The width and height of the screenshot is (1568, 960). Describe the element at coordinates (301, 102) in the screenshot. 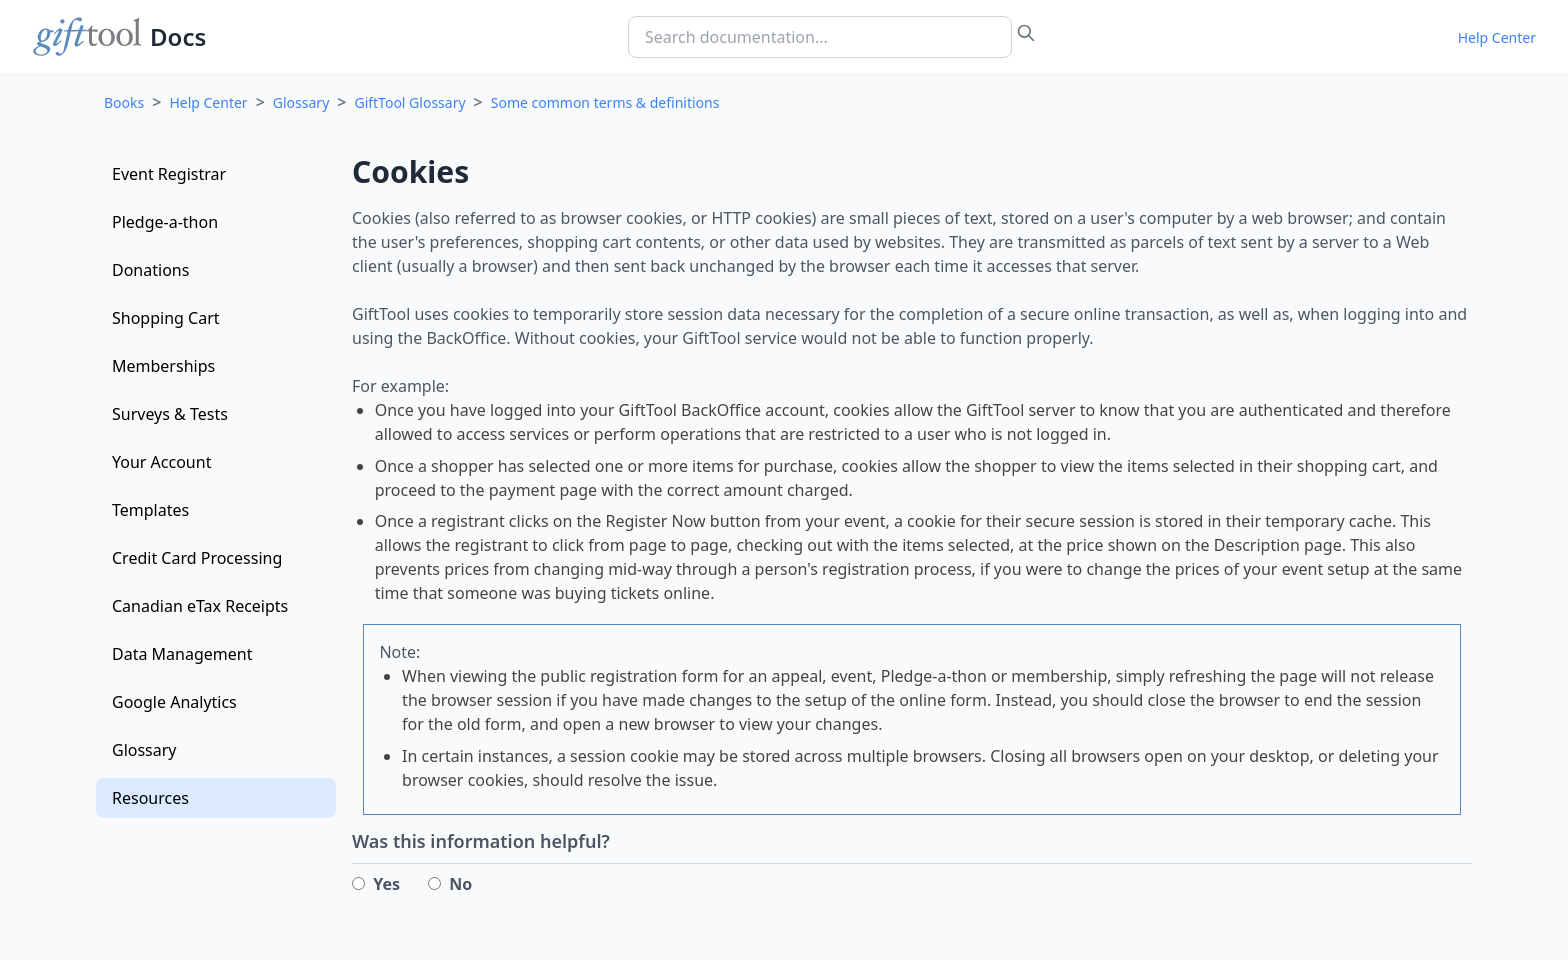

I see `Glossary` at that location.